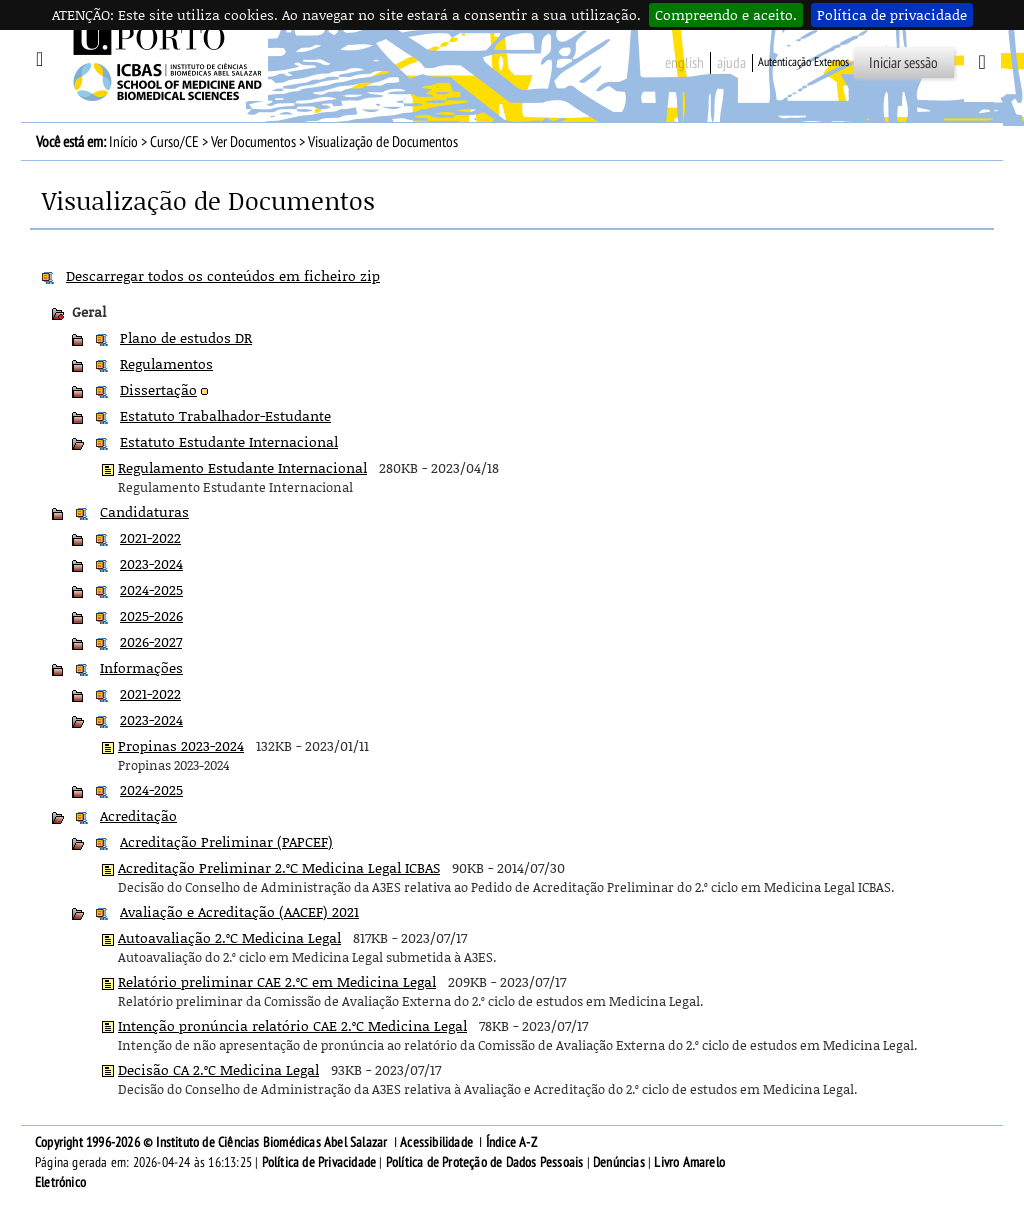 Image resolution: width=1024 pixels, height=1221 pixels. Describe the element at coordinates (123, 142) in the screenshot. I see `Início` at that location.